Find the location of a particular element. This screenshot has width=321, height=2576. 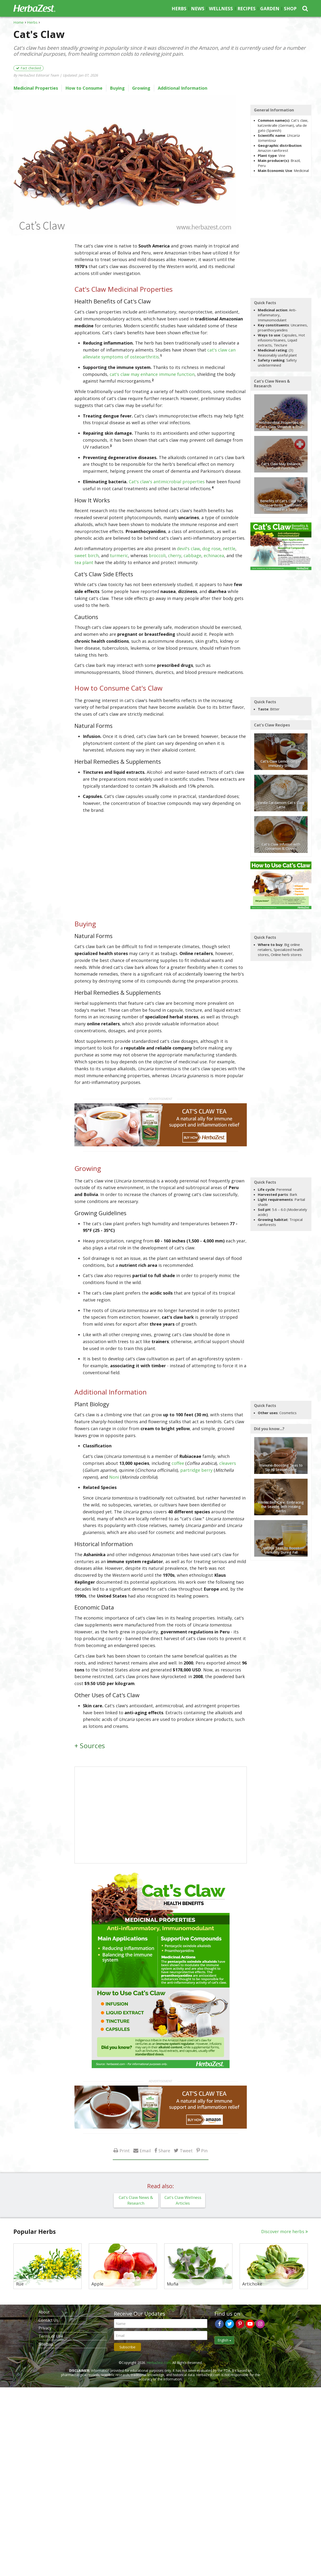

HerbaZest.com is located at coordinates (159, 2362).